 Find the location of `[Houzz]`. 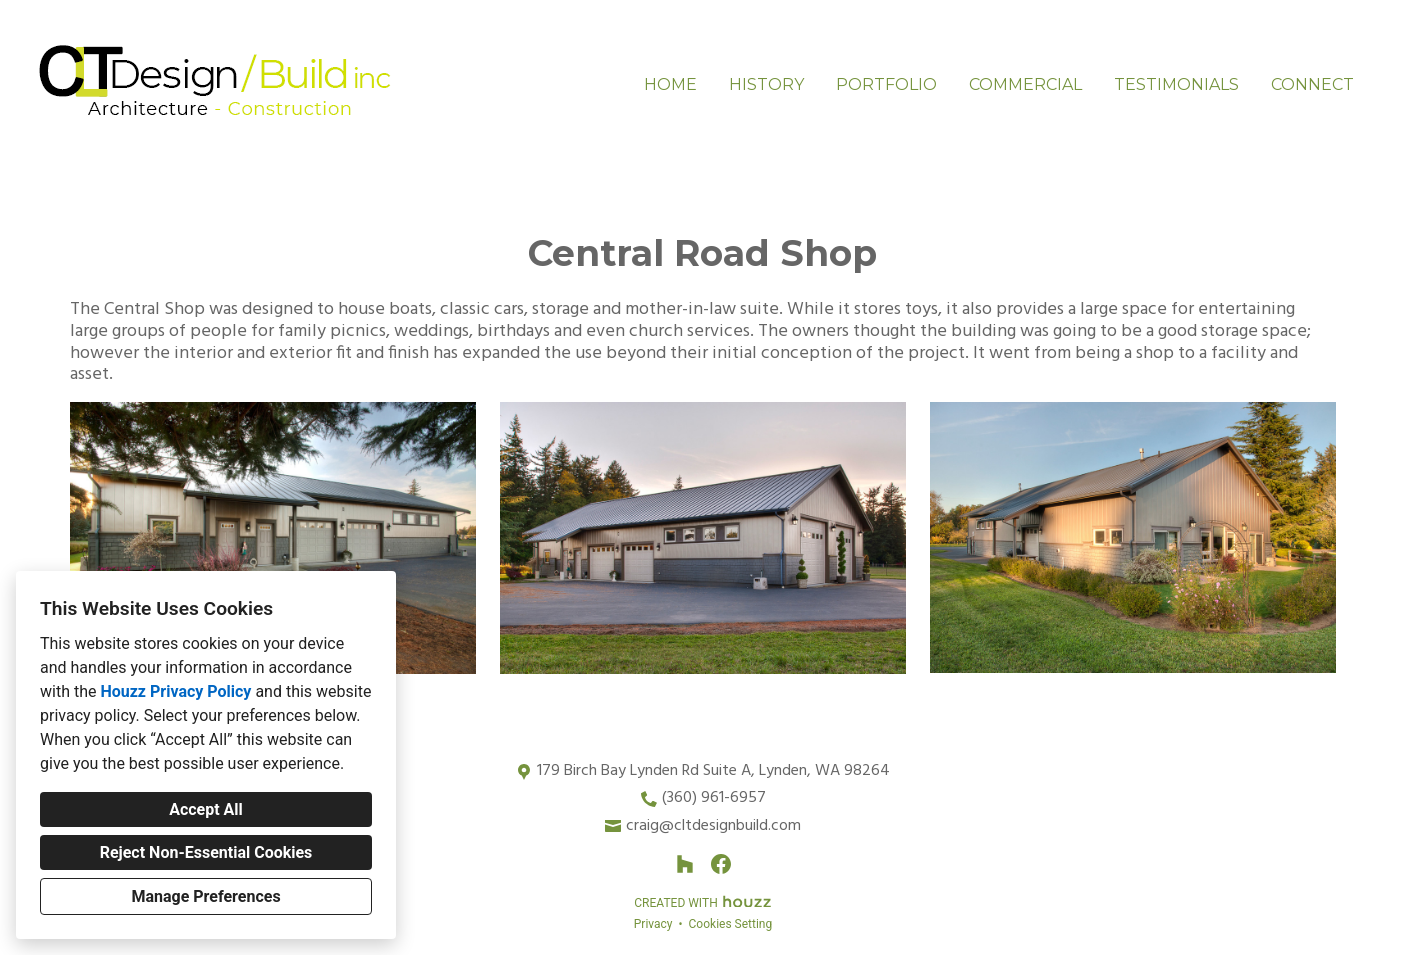

[Houzz] is located at coordinates (685, 864).